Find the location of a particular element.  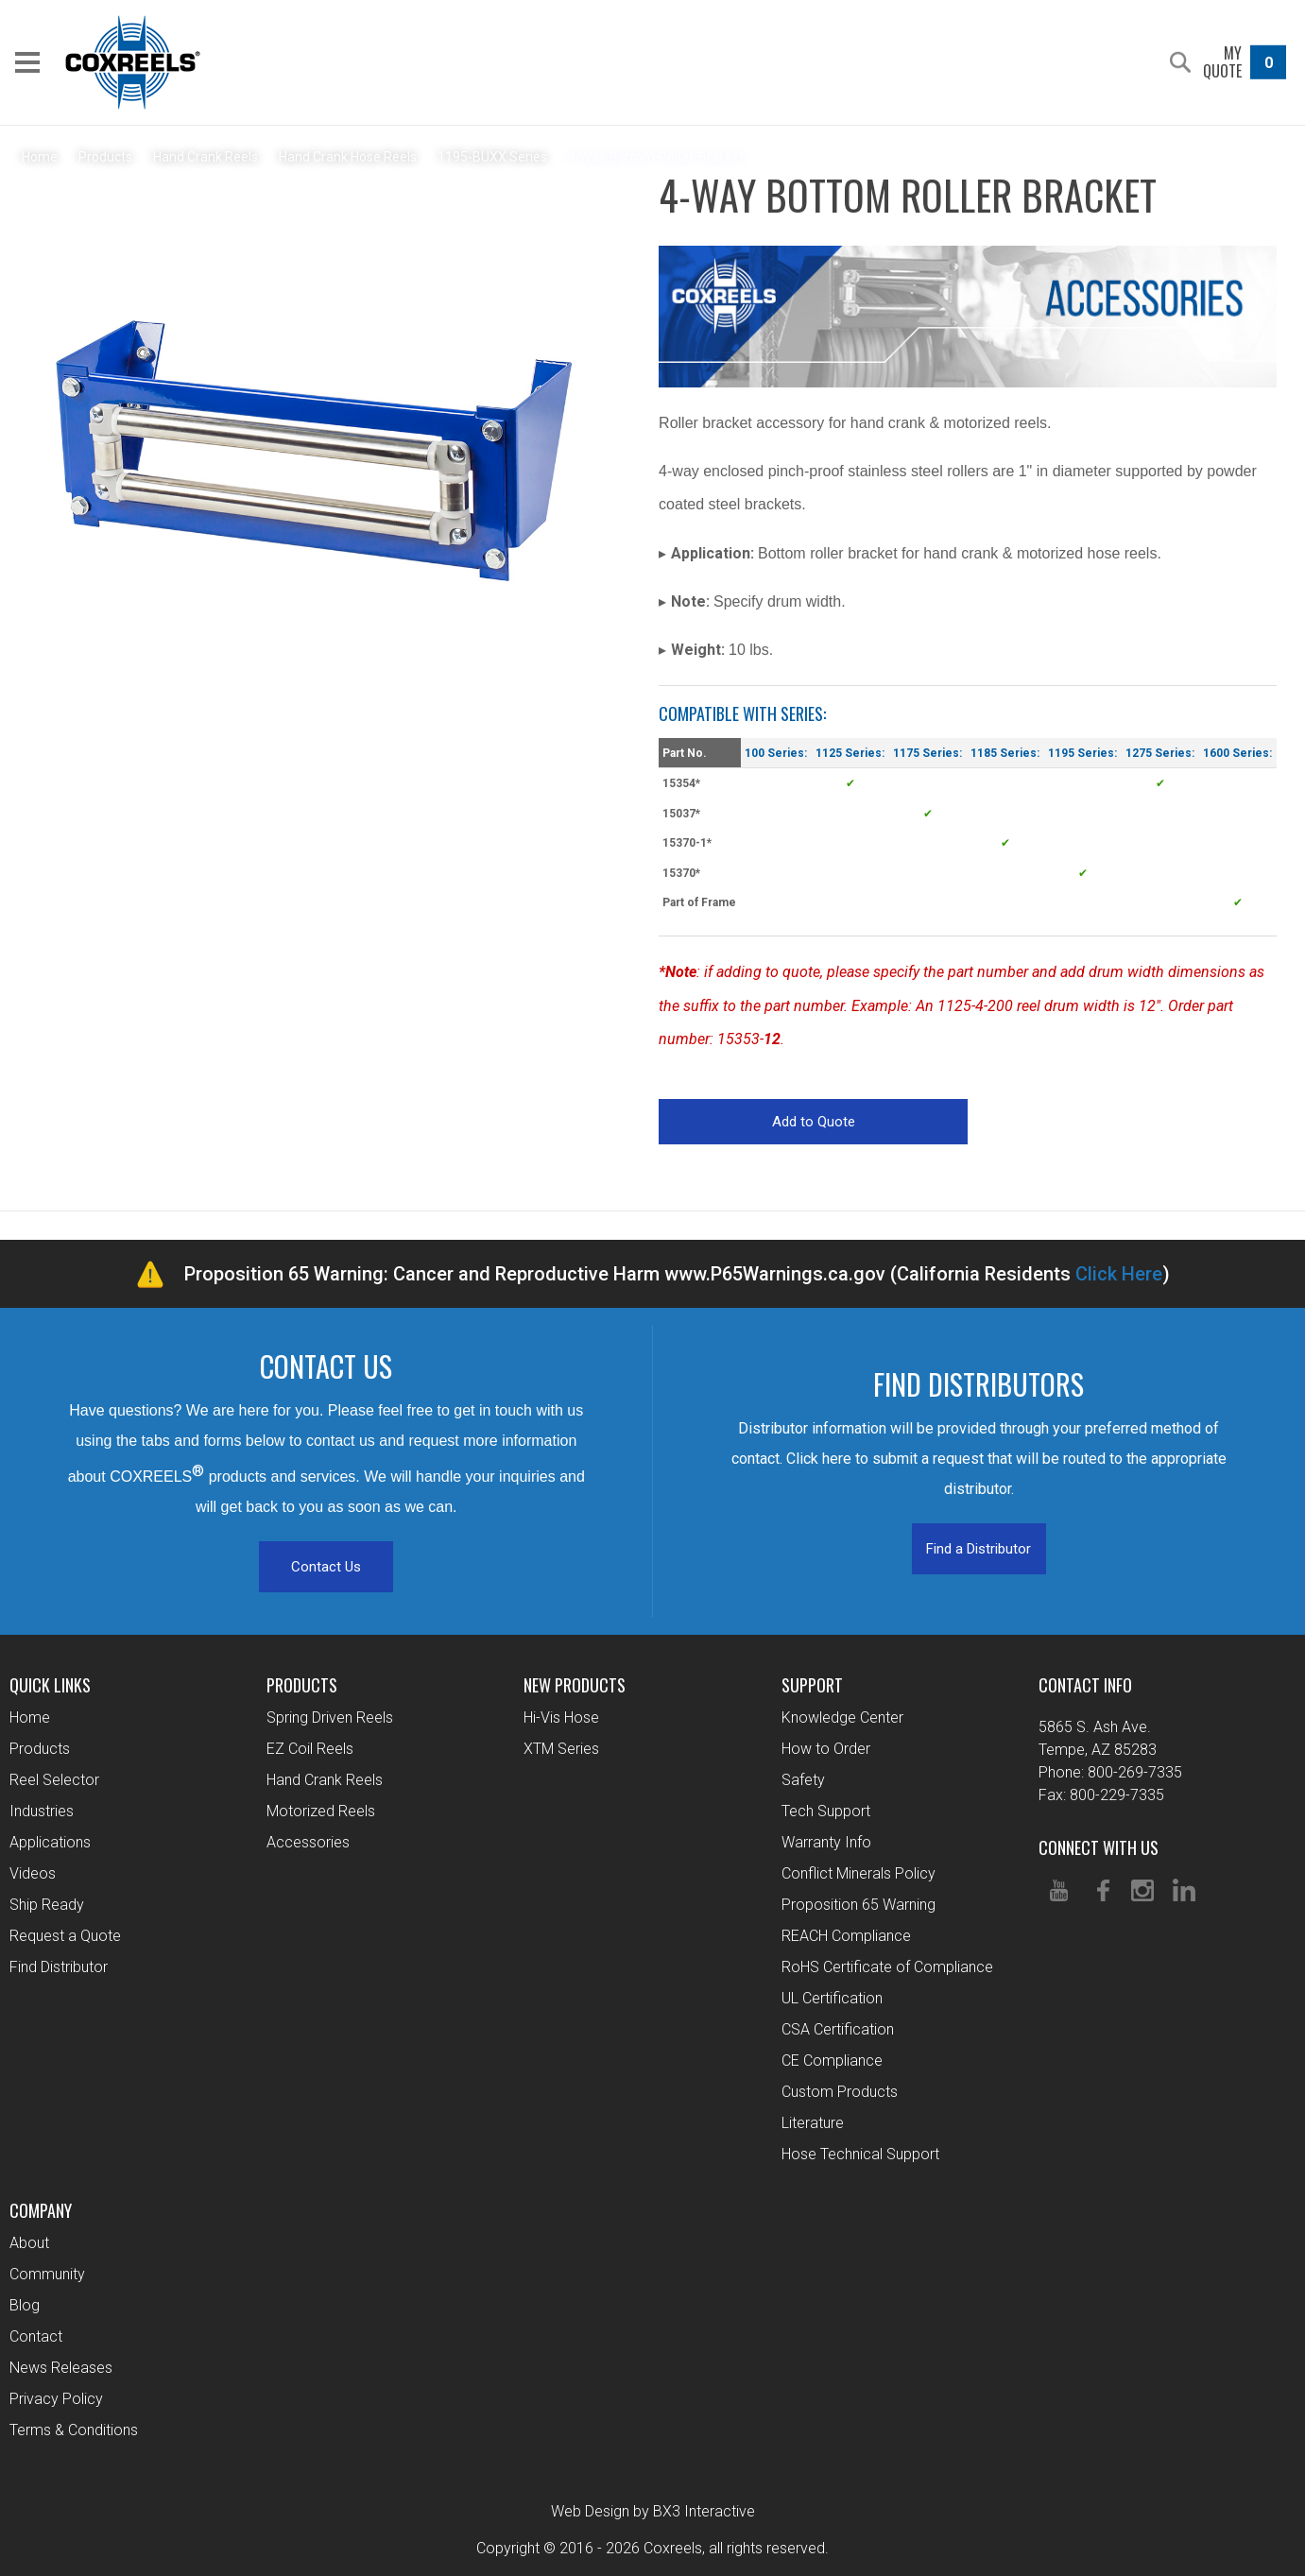

Hand Crank Reels is located at coordinates (324, 1780).